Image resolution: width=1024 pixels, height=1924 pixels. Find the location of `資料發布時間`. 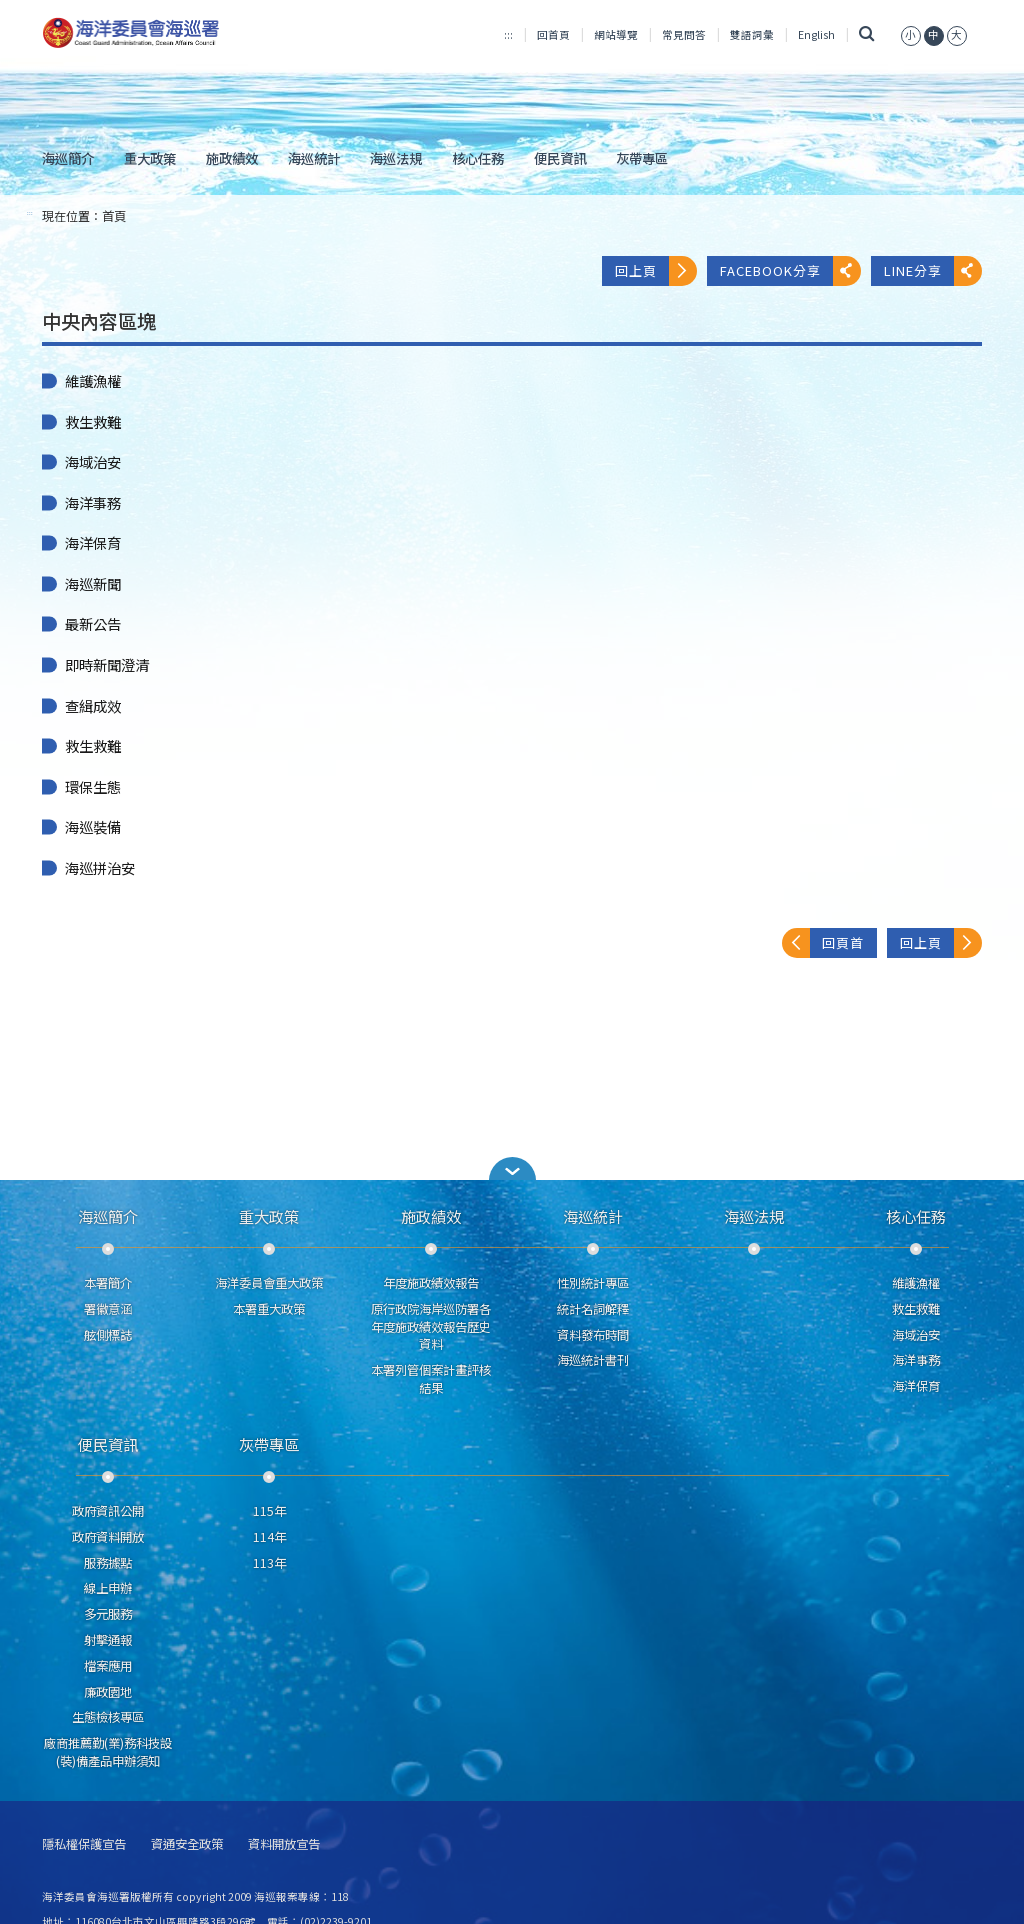

資料發布時間 is located at coordinates (593, 1335).